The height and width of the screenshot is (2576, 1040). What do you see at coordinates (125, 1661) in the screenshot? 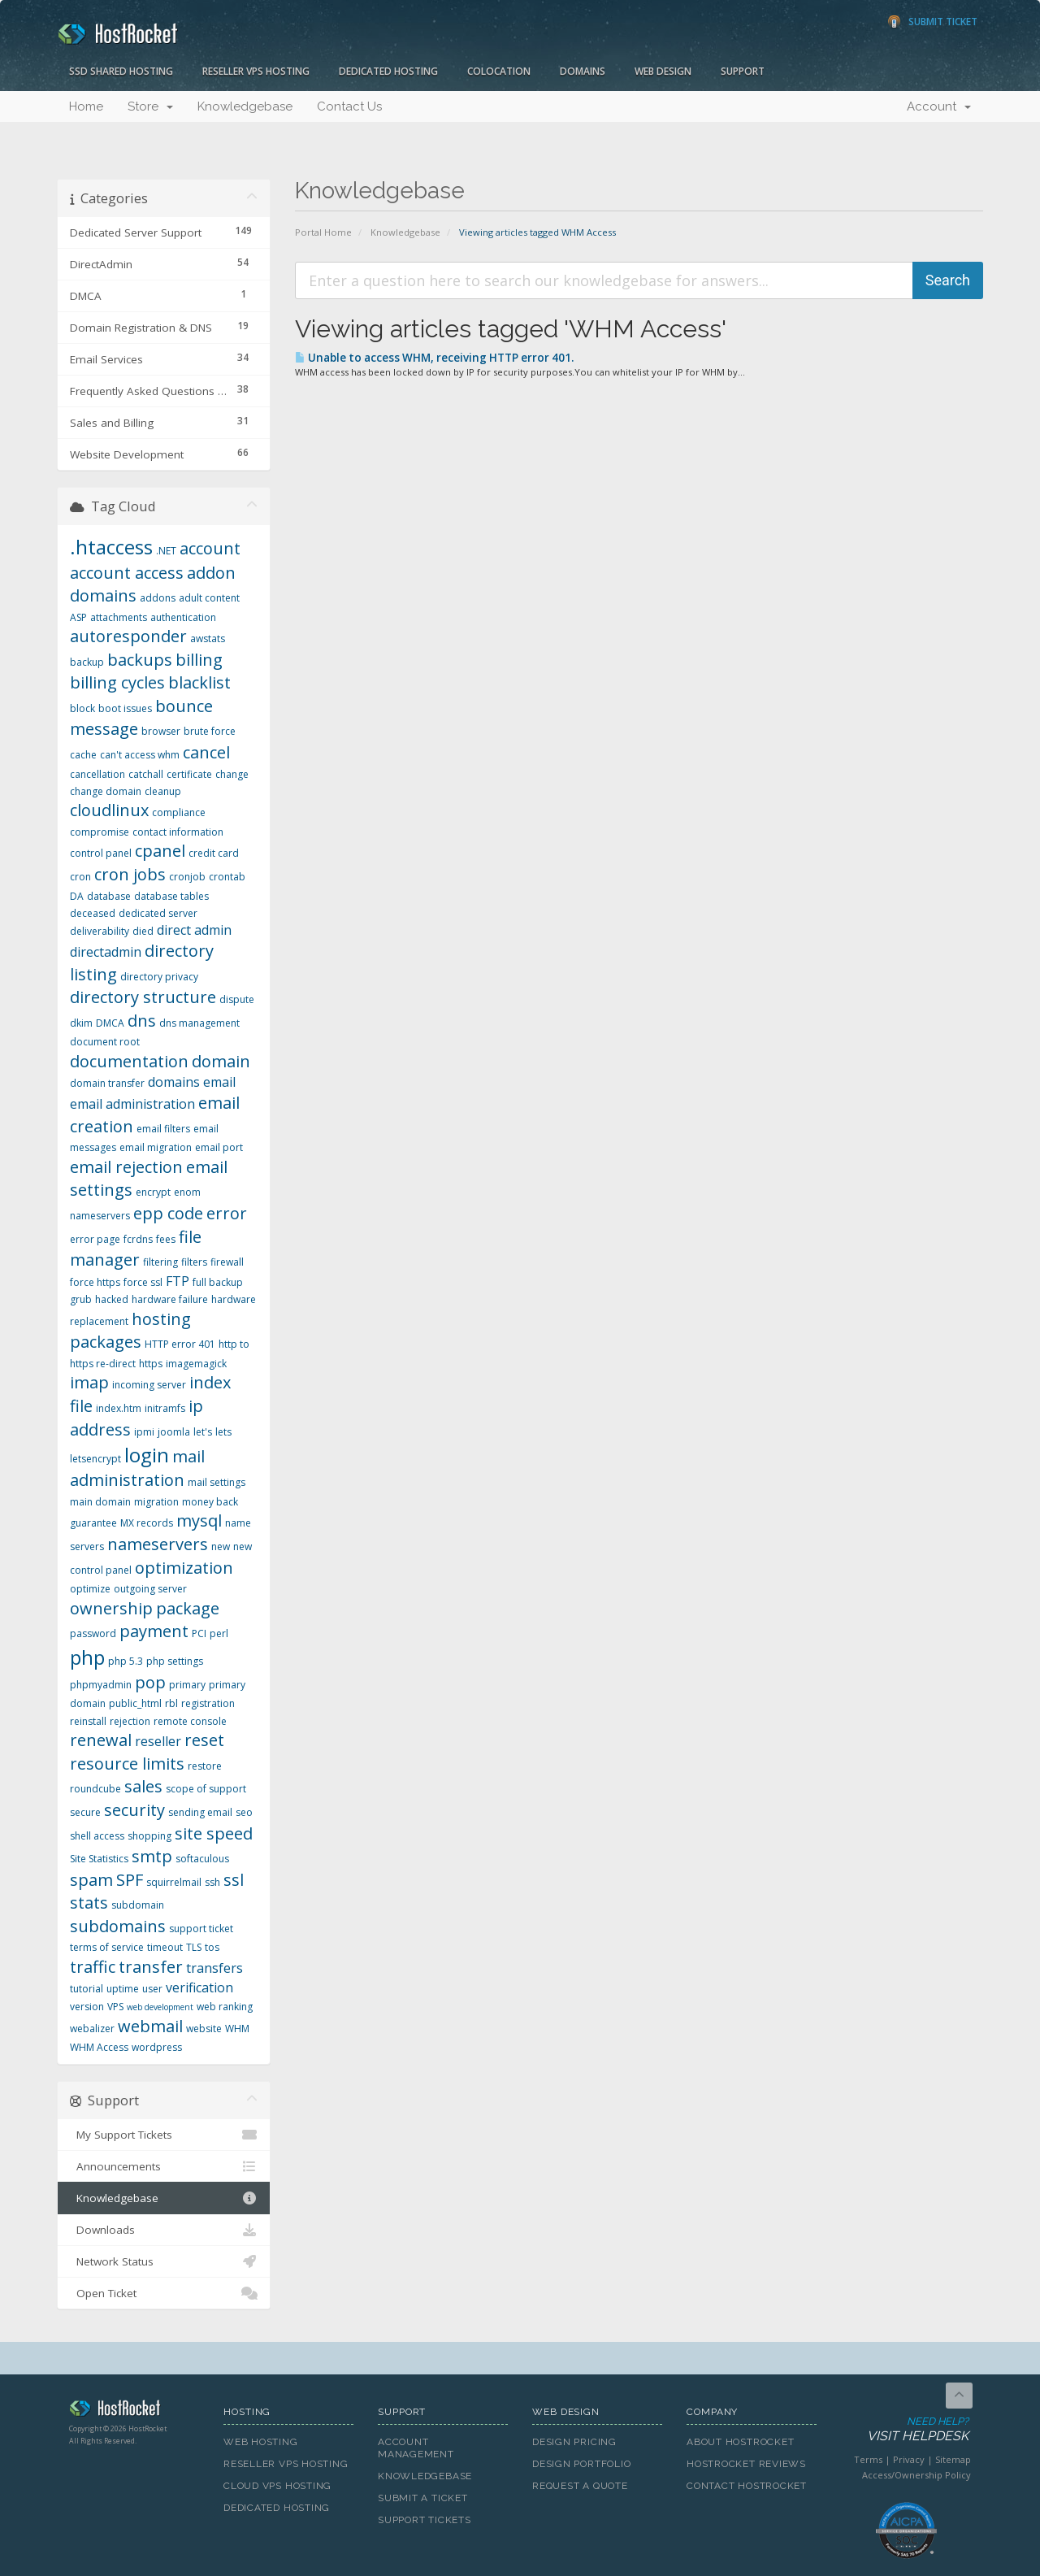
I see `php 5.3` at bounding box center [125, 1661].